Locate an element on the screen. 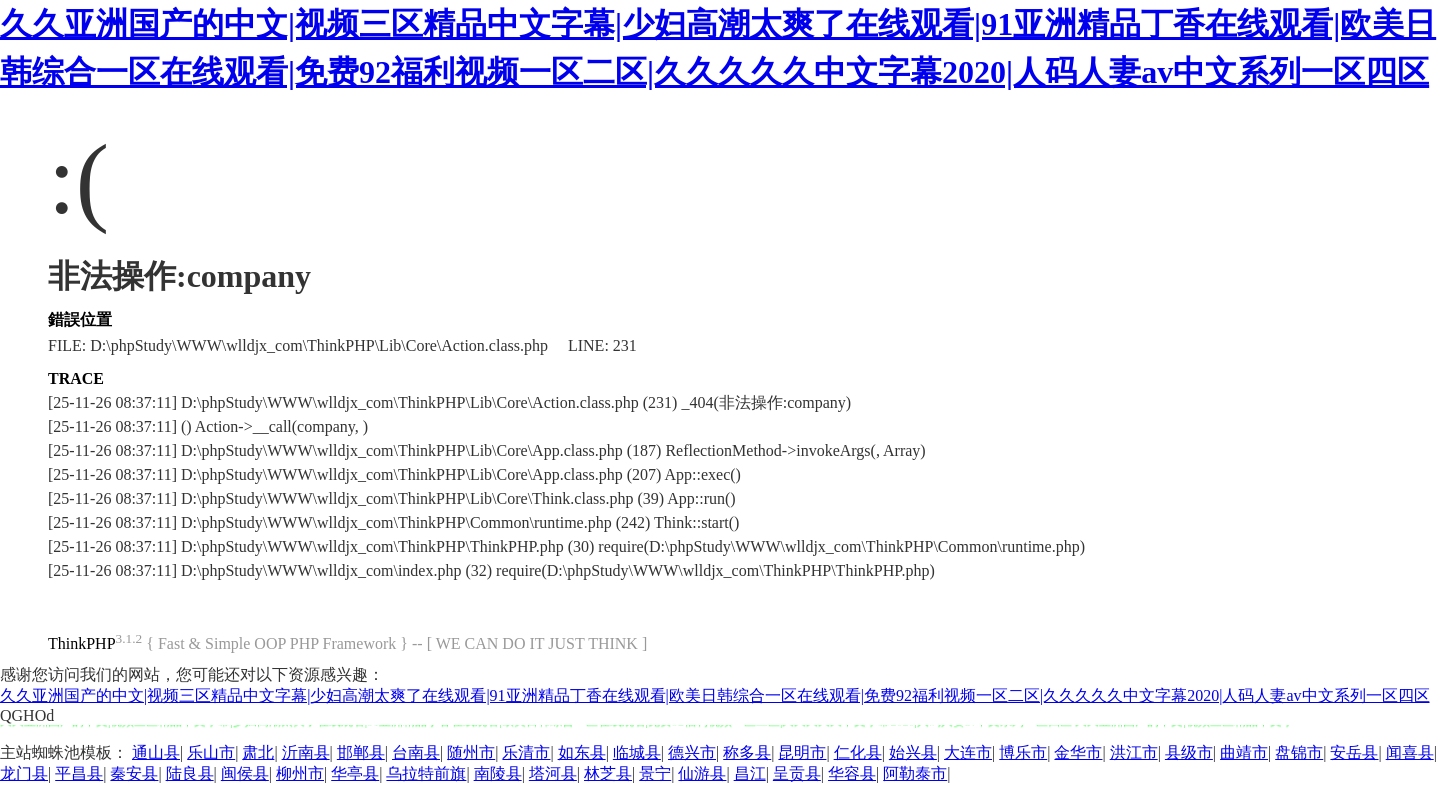 This screenshot has width=1440, height=785. 平昌县 is located at coordinates (79, 773).